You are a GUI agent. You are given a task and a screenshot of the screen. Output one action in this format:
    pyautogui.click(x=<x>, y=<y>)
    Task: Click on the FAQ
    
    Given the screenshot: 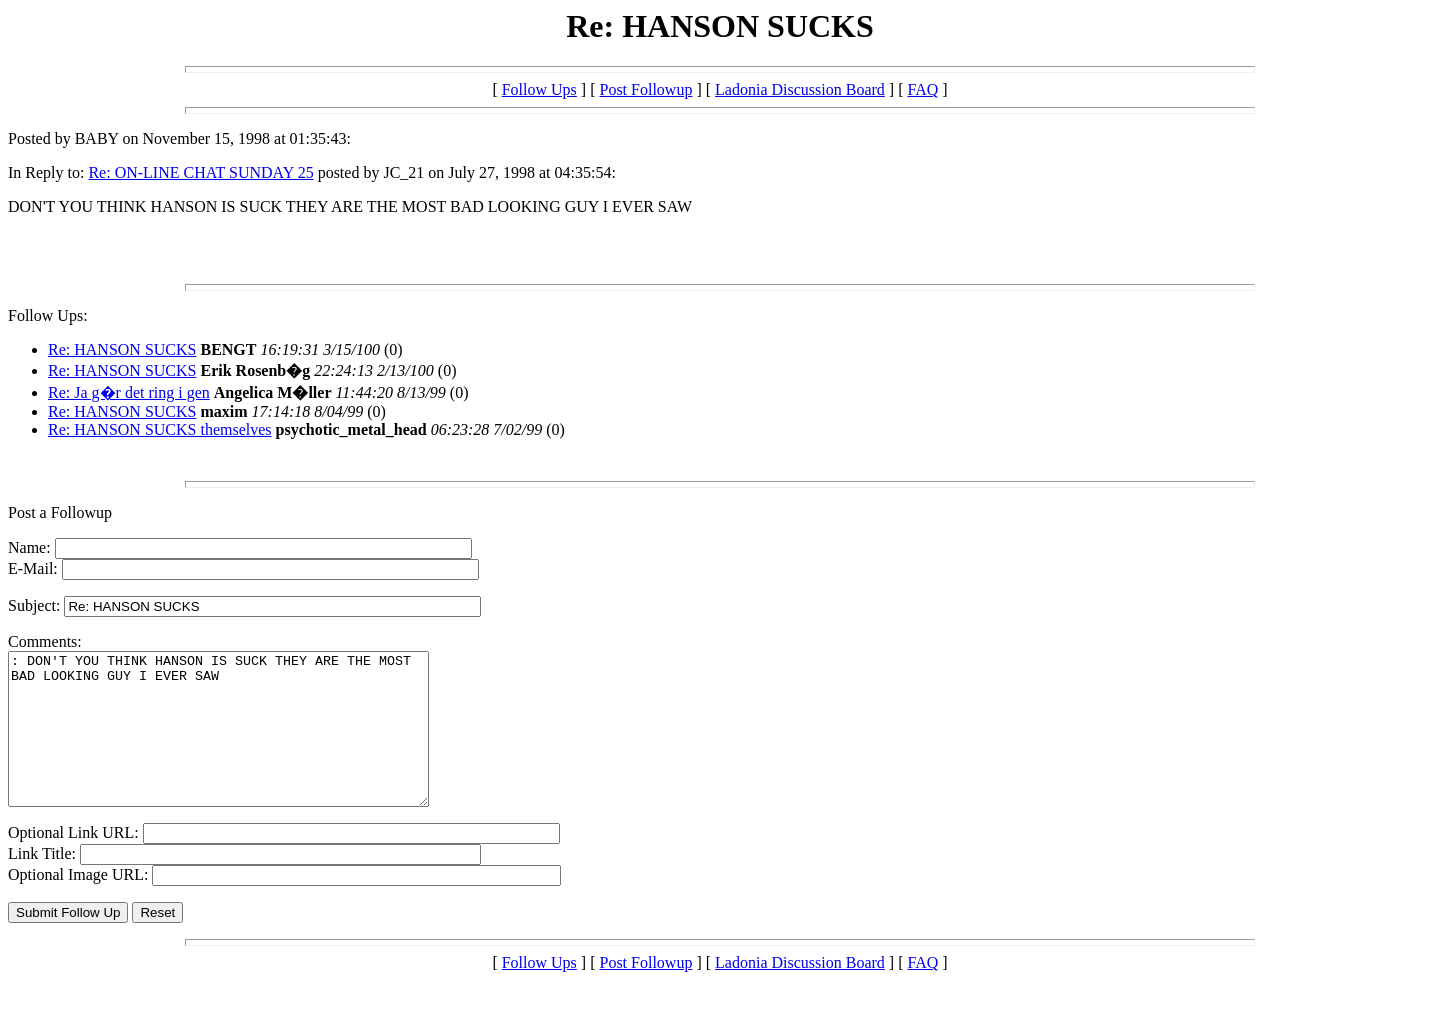 What is the action you would take?
    pyautogui.click(x=922, y=89)
    